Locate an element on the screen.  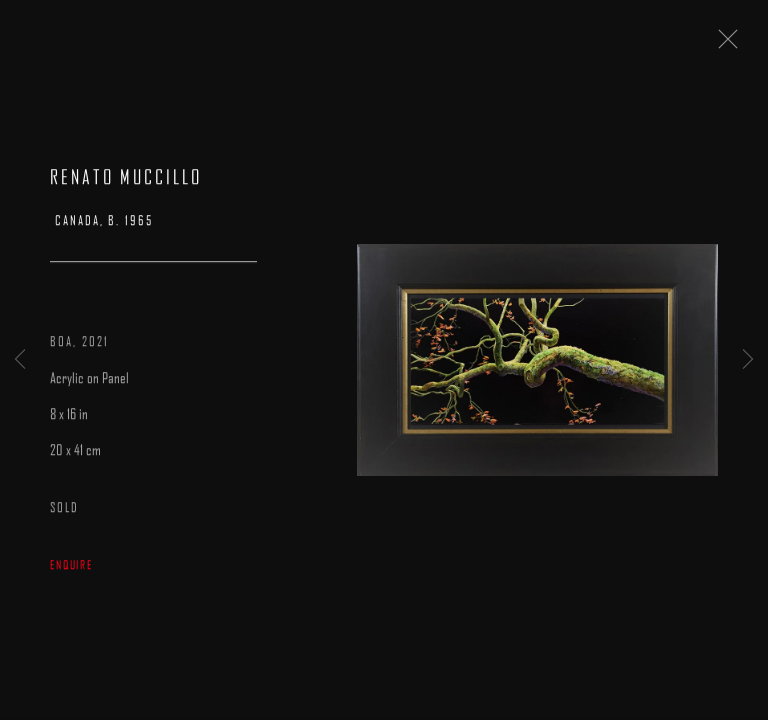
Enquire [button] is located at coordinates (71, 567).